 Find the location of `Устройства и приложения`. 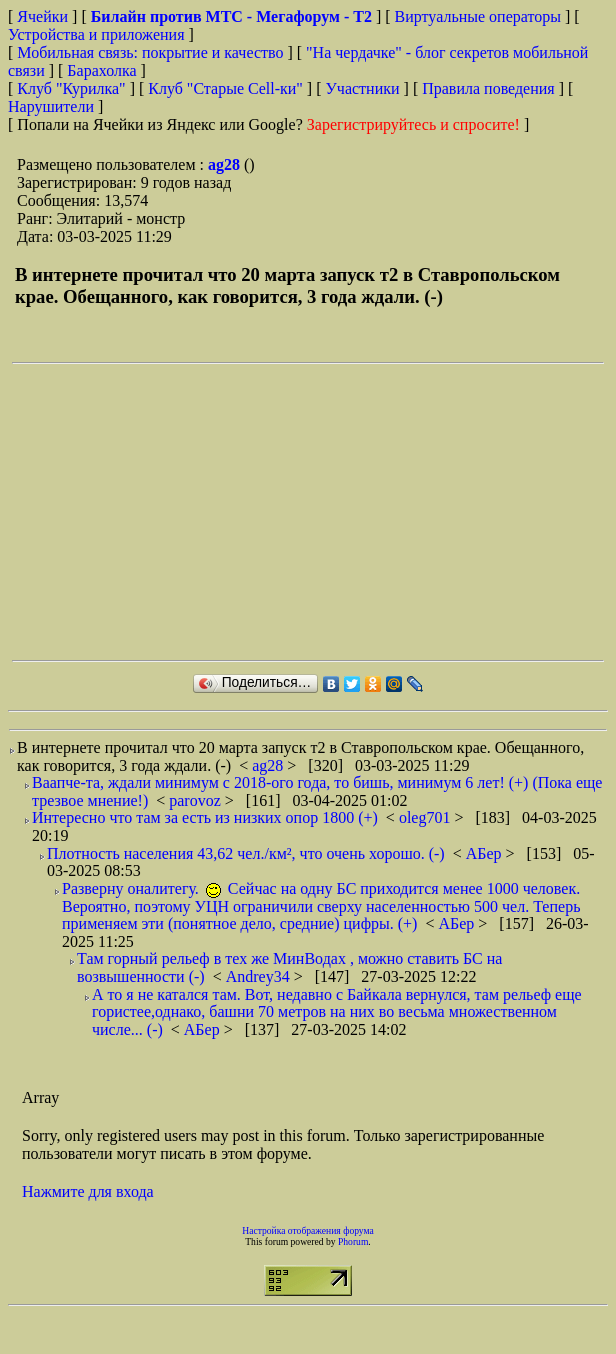

Устройства и приложения is located at coordinates (96, 34).